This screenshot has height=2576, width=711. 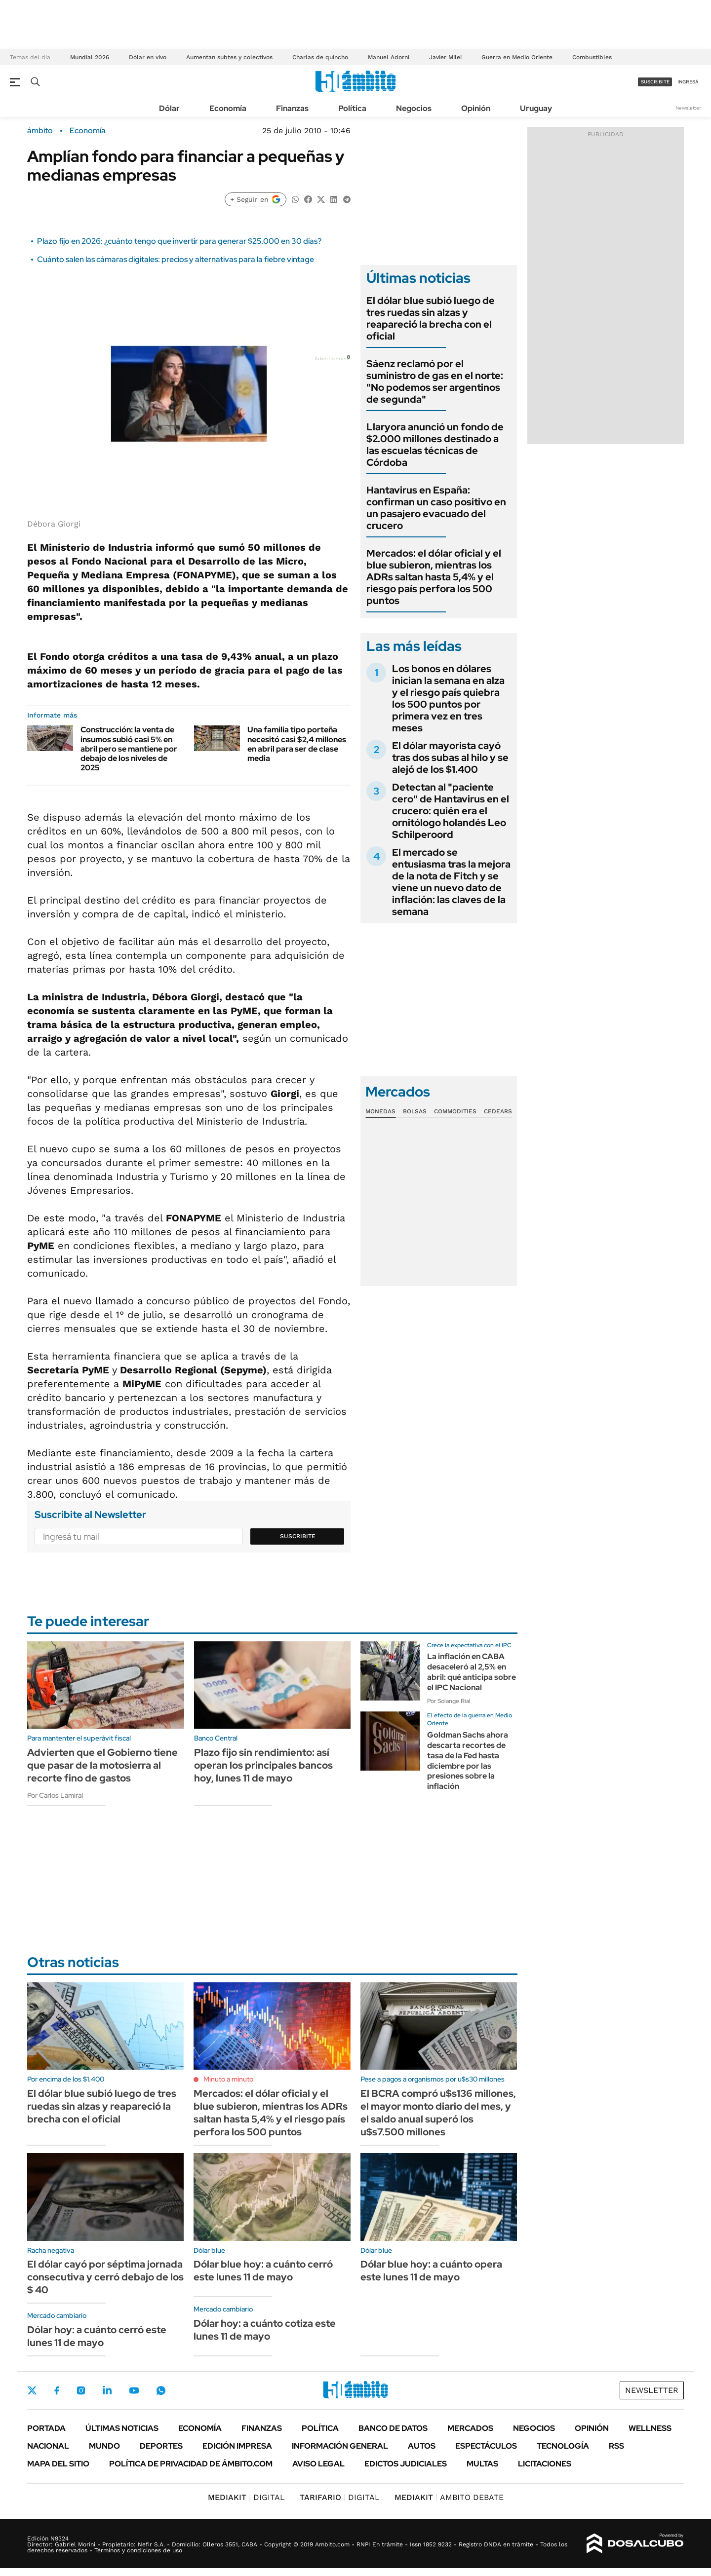 I want to click on Una familia tipo porteña necesitó casi $2,4 millones en abril para ser de clase media, so click(x=296, y=743).